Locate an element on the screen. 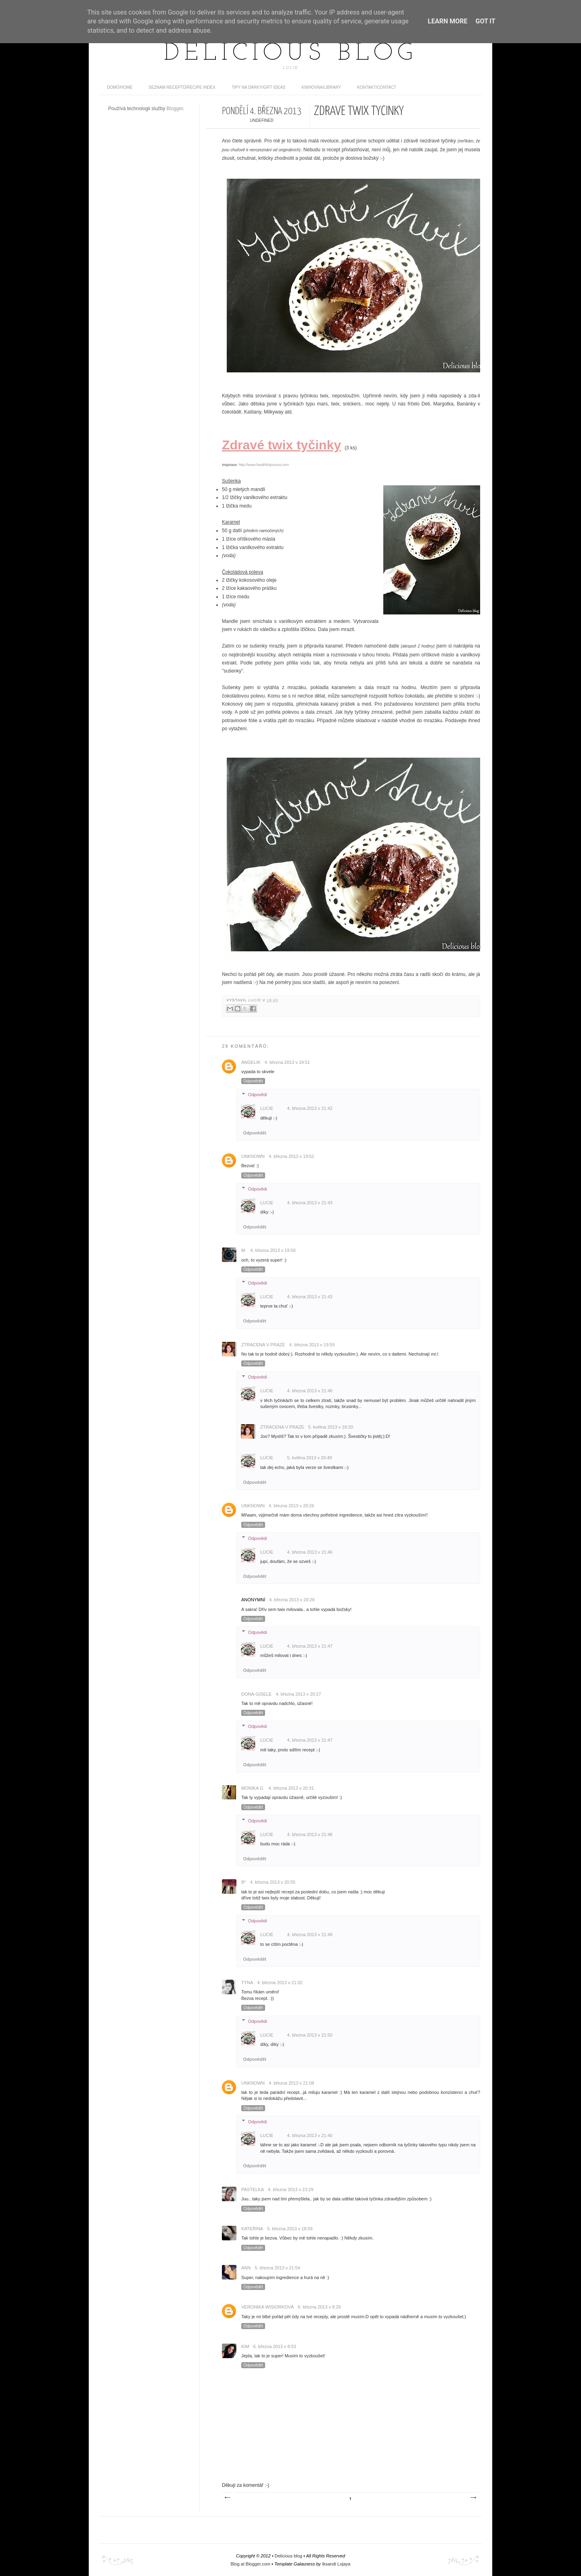 The height and width of the screenshot is (2576, 581). 5. května 2013 v 18:20 is located at coordinates (330, 1427).